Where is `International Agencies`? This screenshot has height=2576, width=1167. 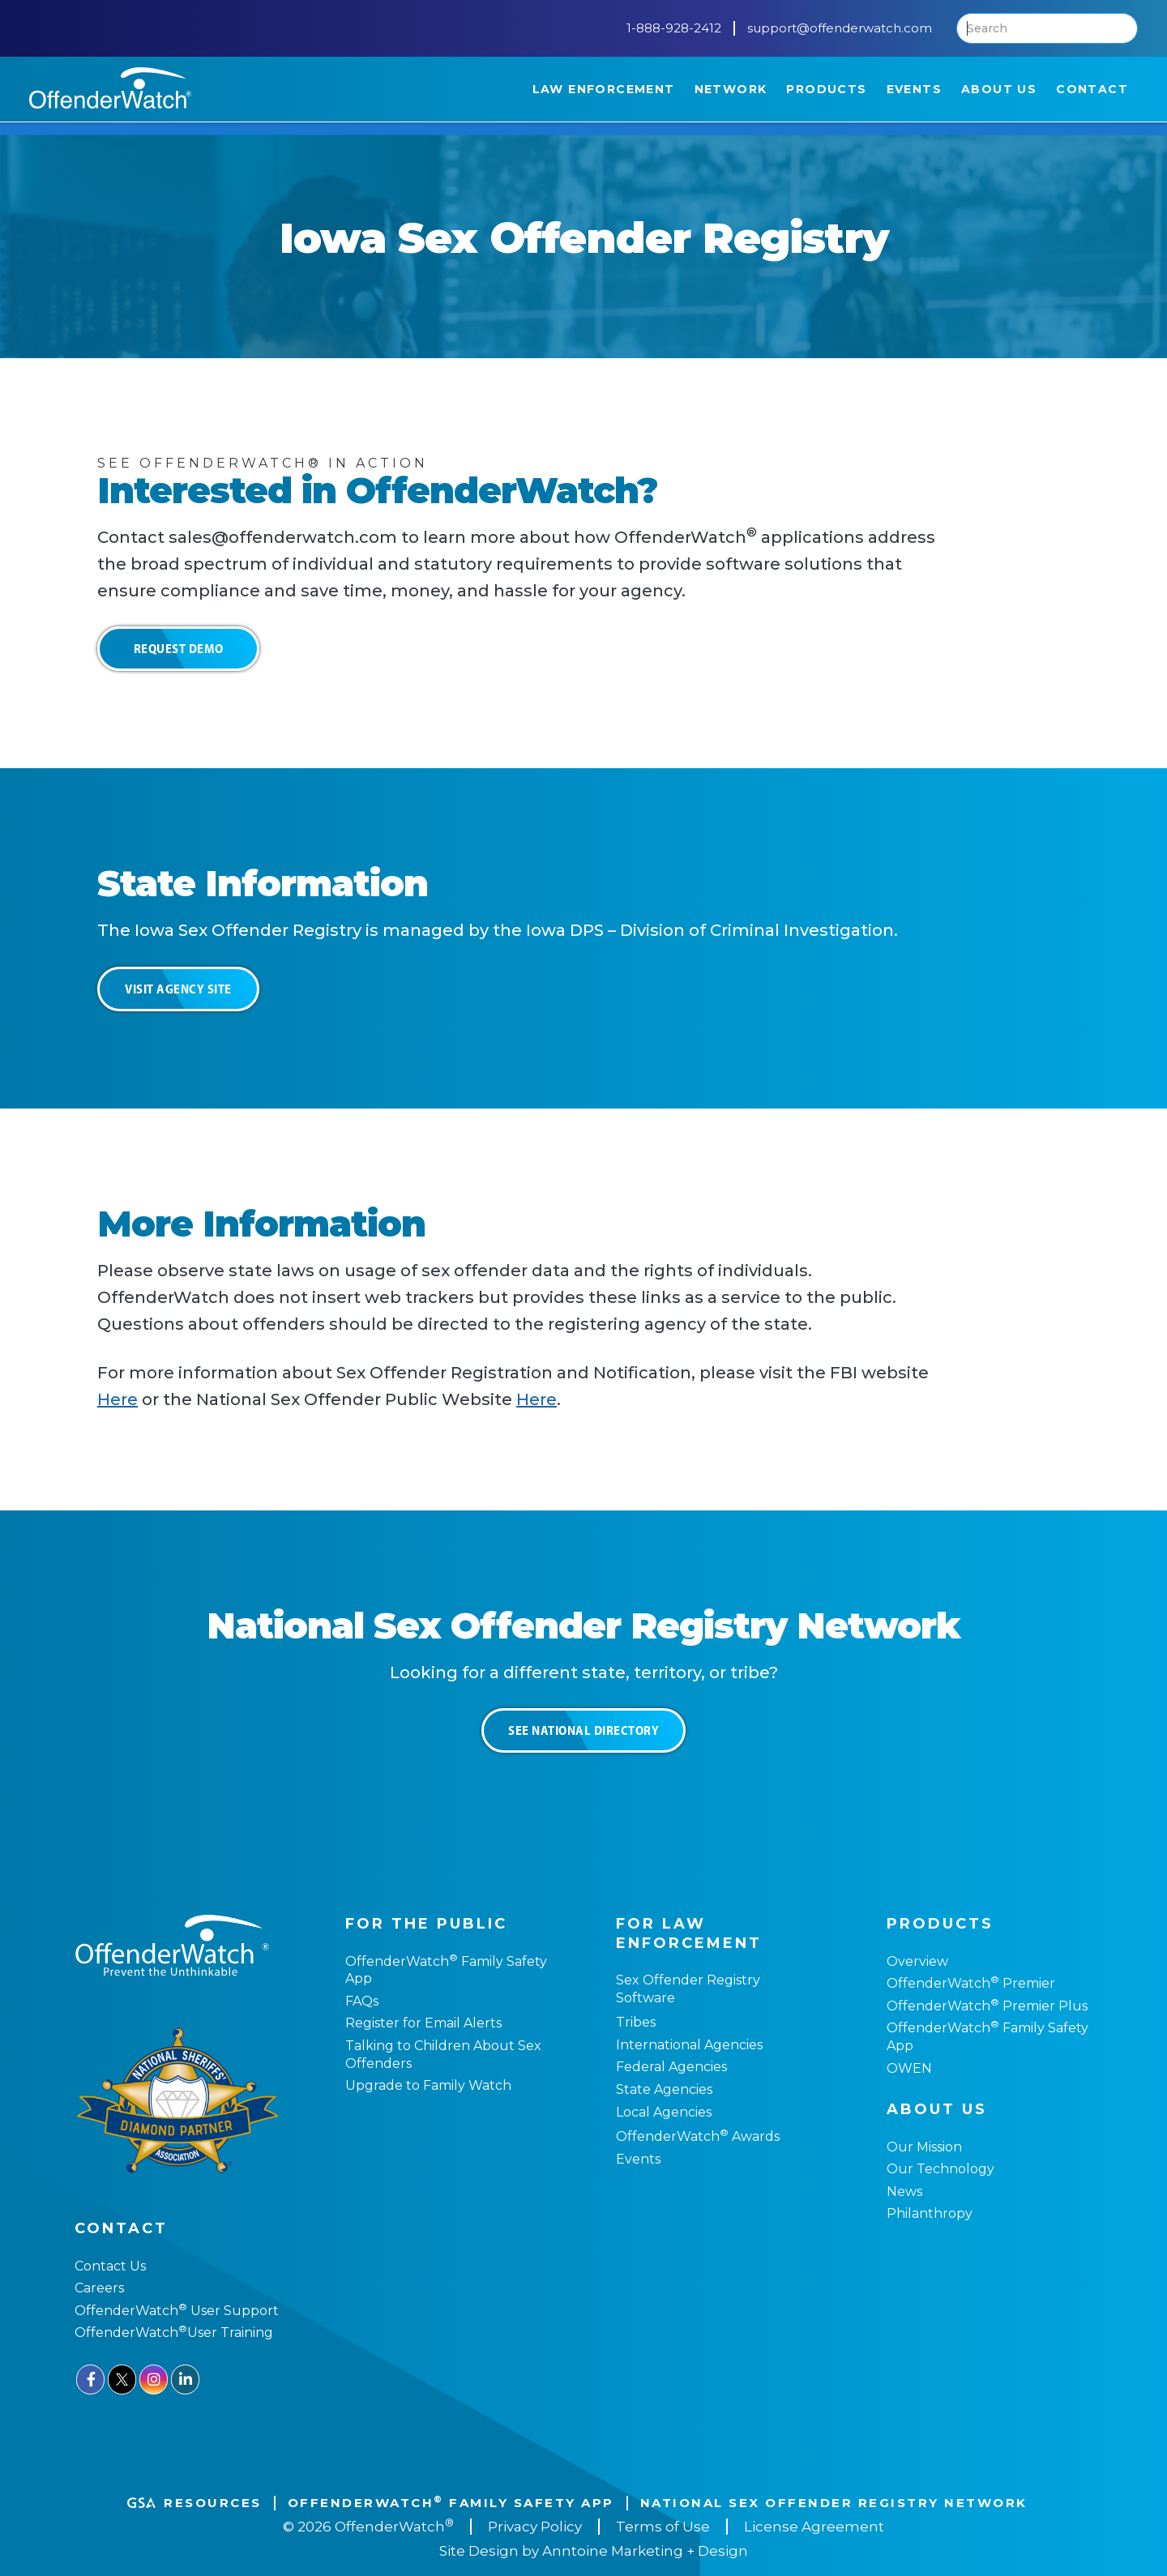
International Agencies is located at coordinates (689, 2045).